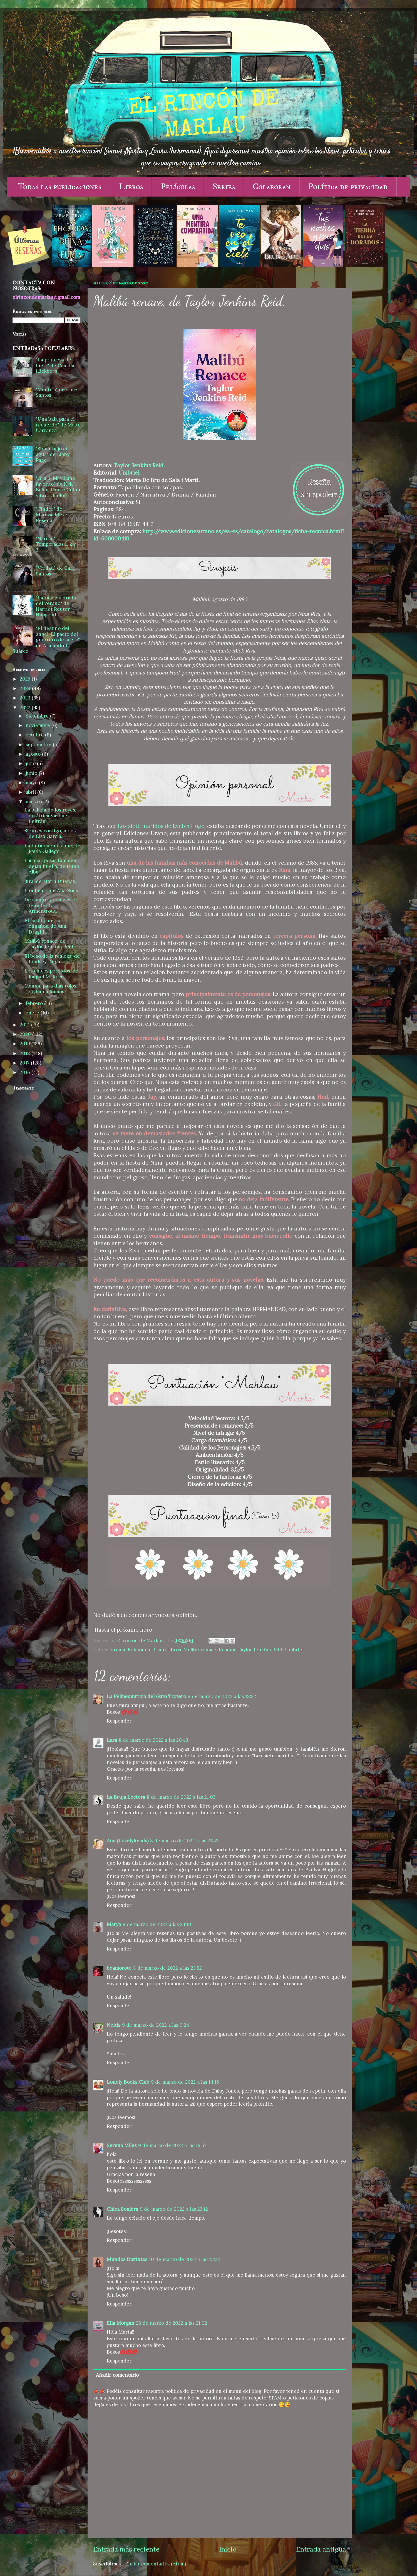 The width and height of the screenshot is (417, 2576). Describe the element at coordinates (294, 1650) in the screenshot. I see `Umbriel` at that location.